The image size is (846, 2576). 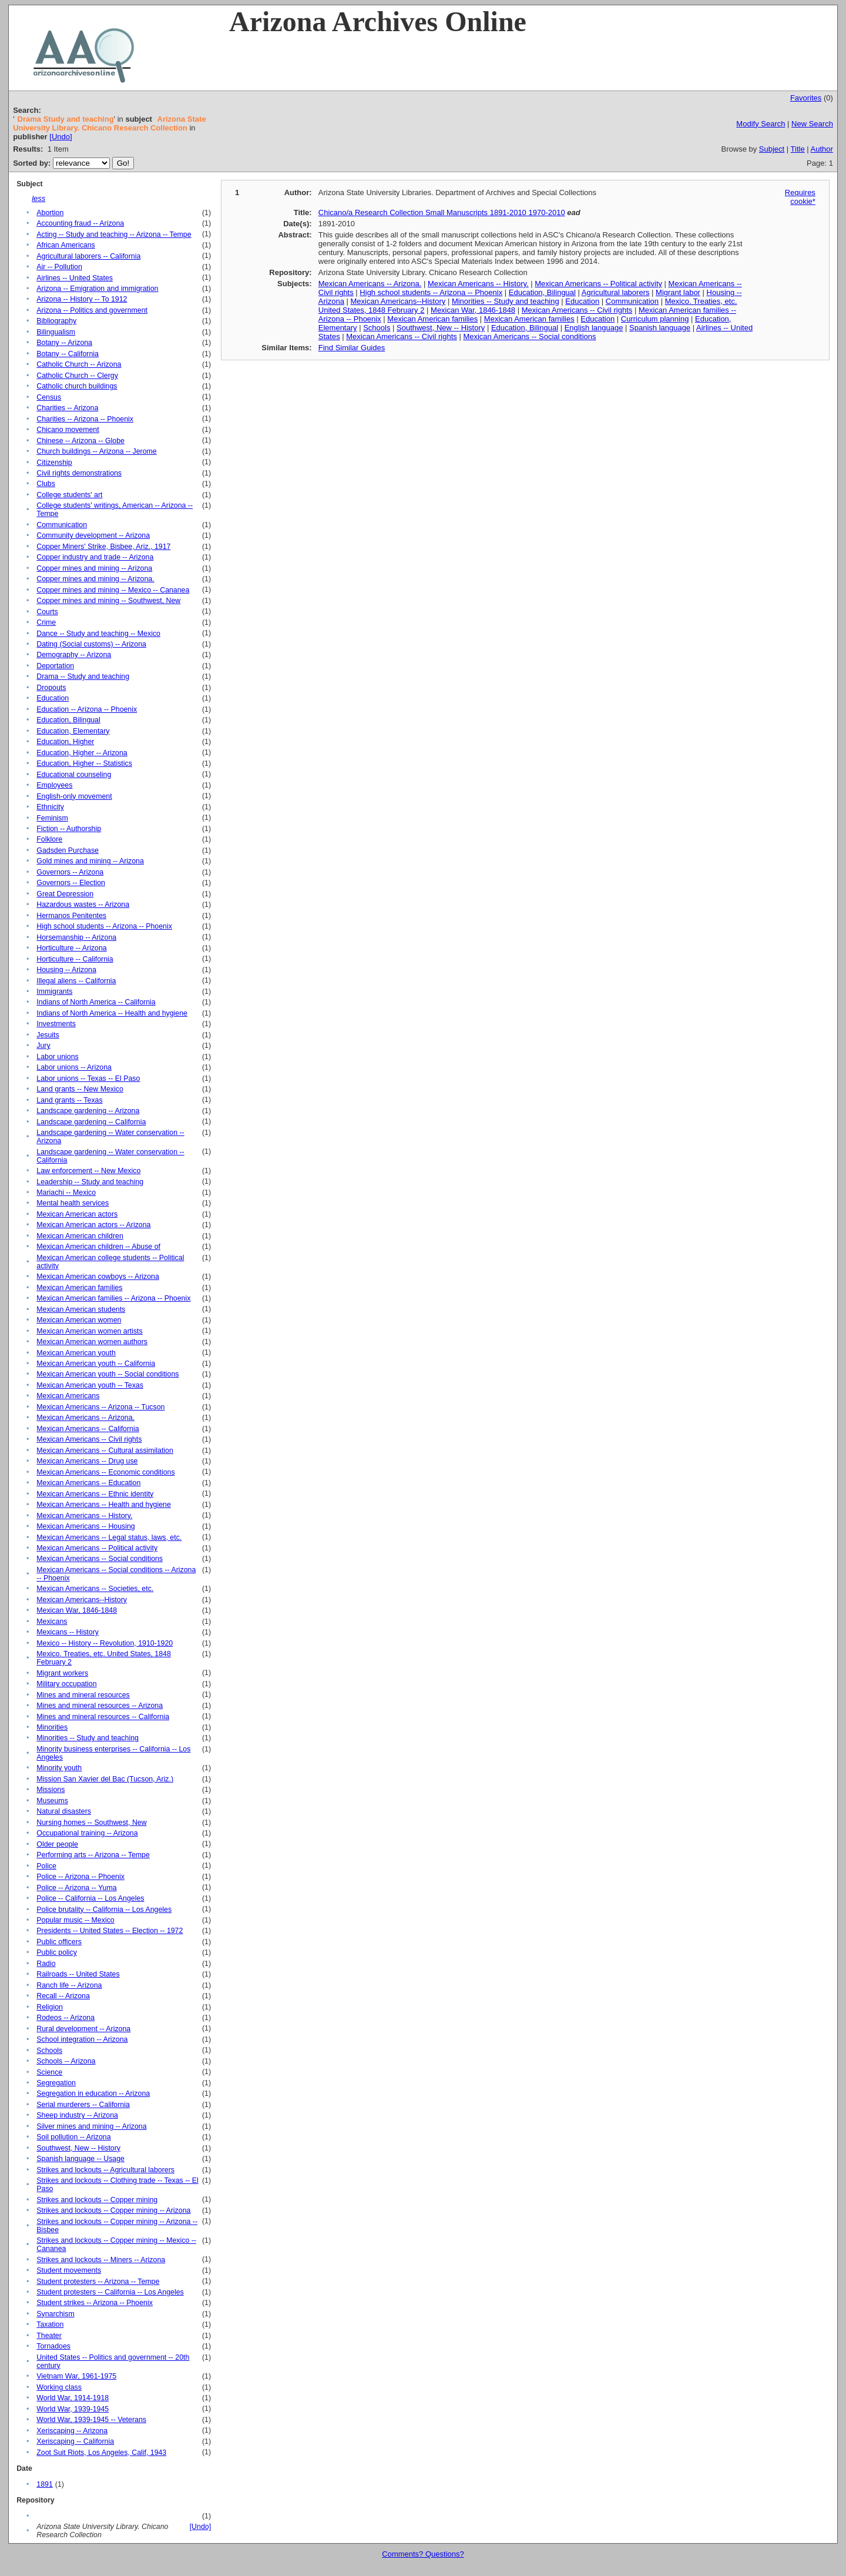 What do you see at coordinates (97, 2281) in the screenshot?
I see `Student protesters -- Arizona -- Tempe` at bounding box center [97, 2281].